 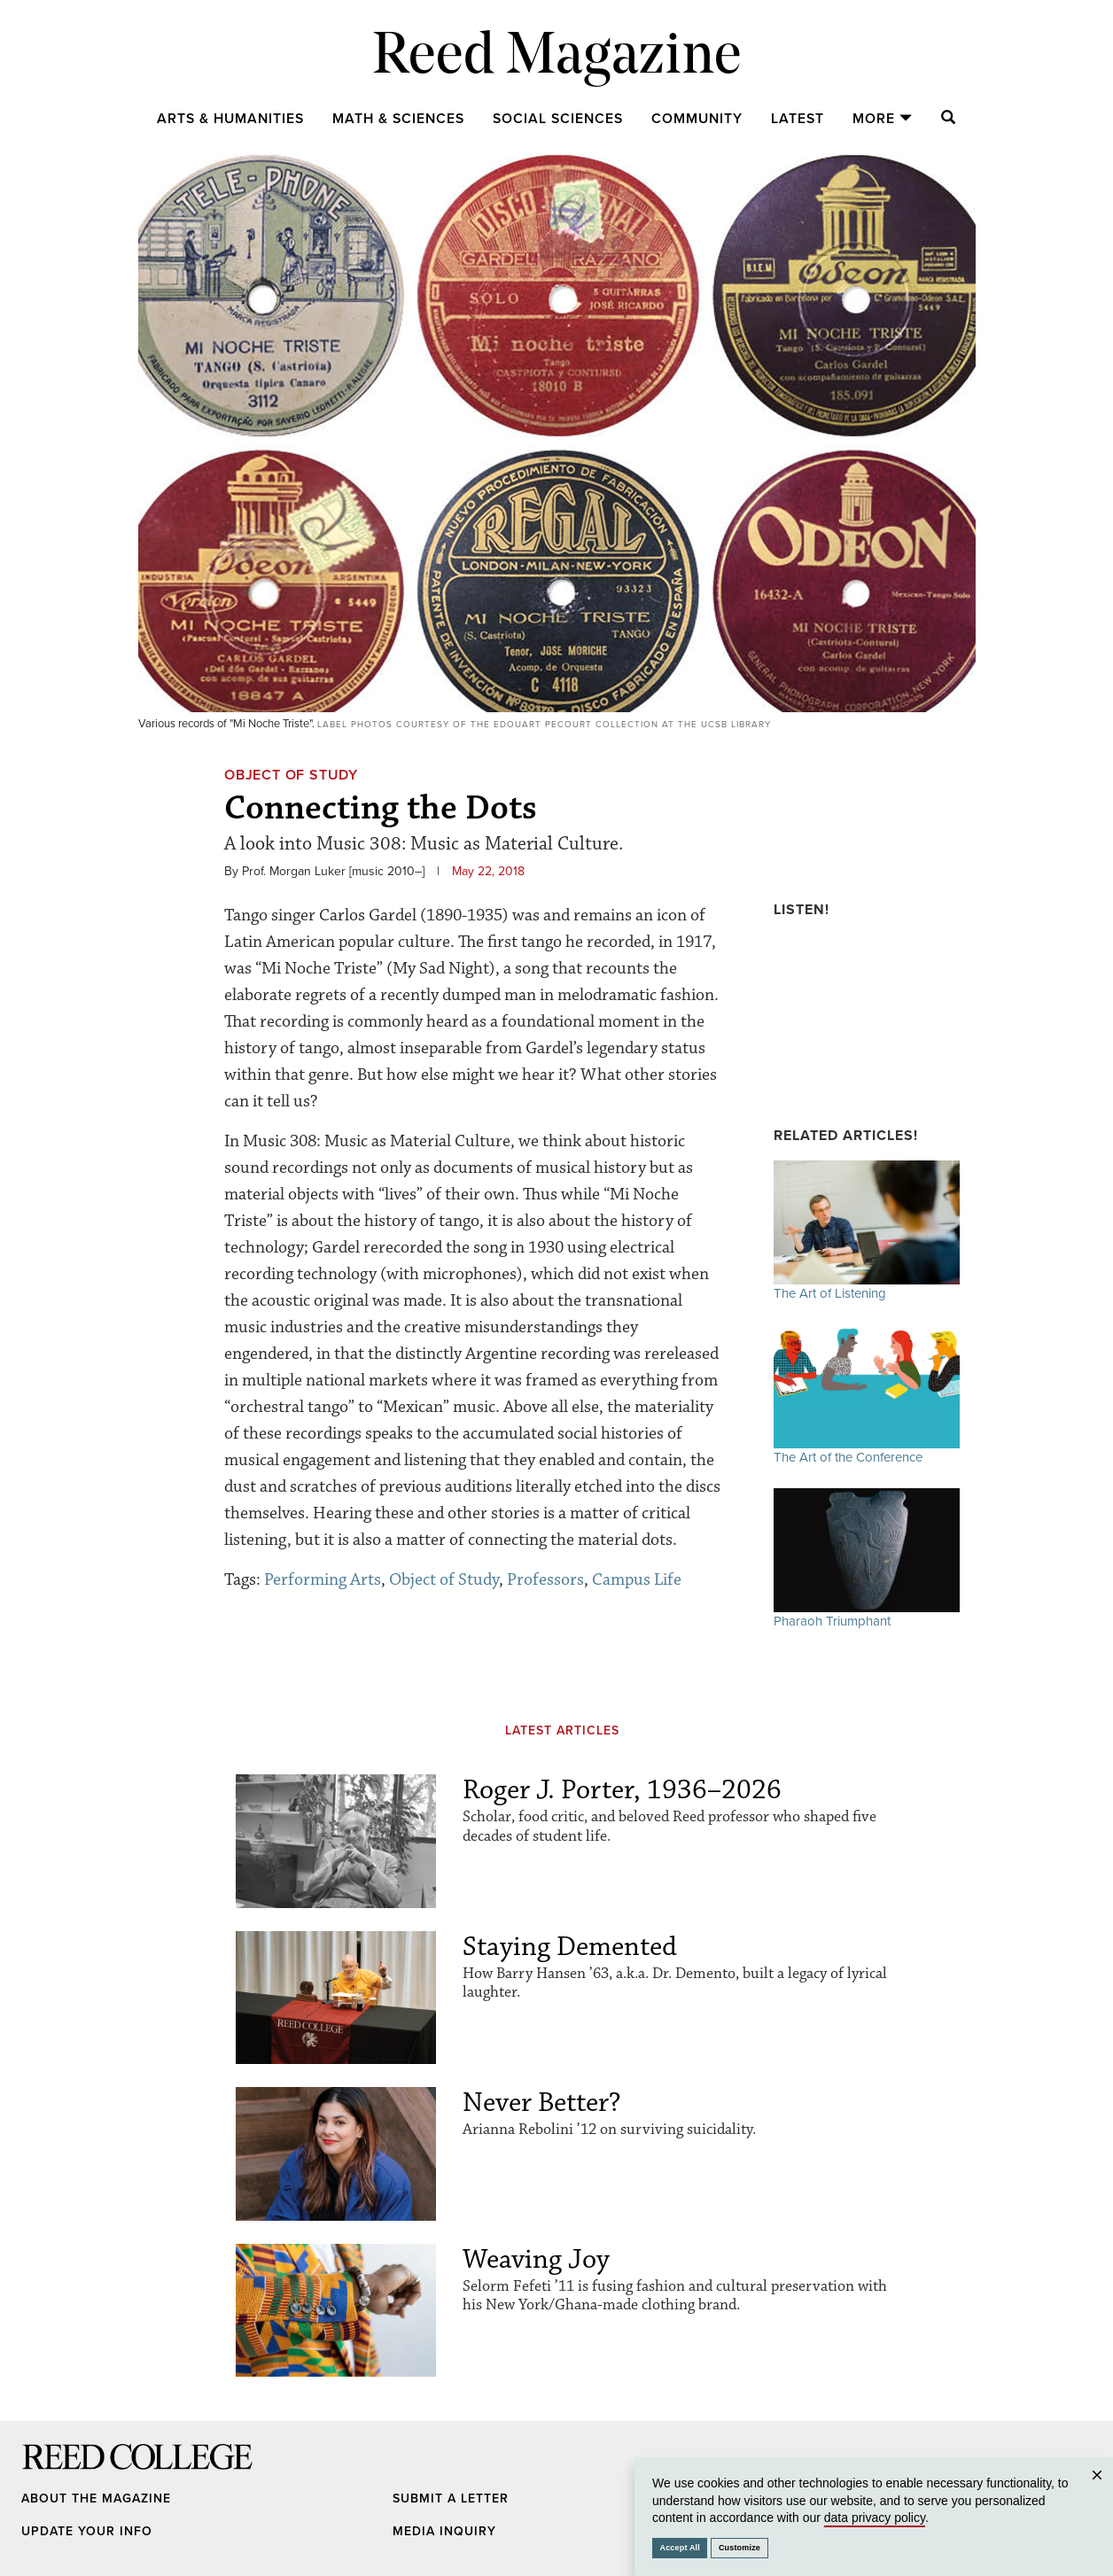 I want to click on Close [Close cookie consent popup], so click(x=1096, y=2492).